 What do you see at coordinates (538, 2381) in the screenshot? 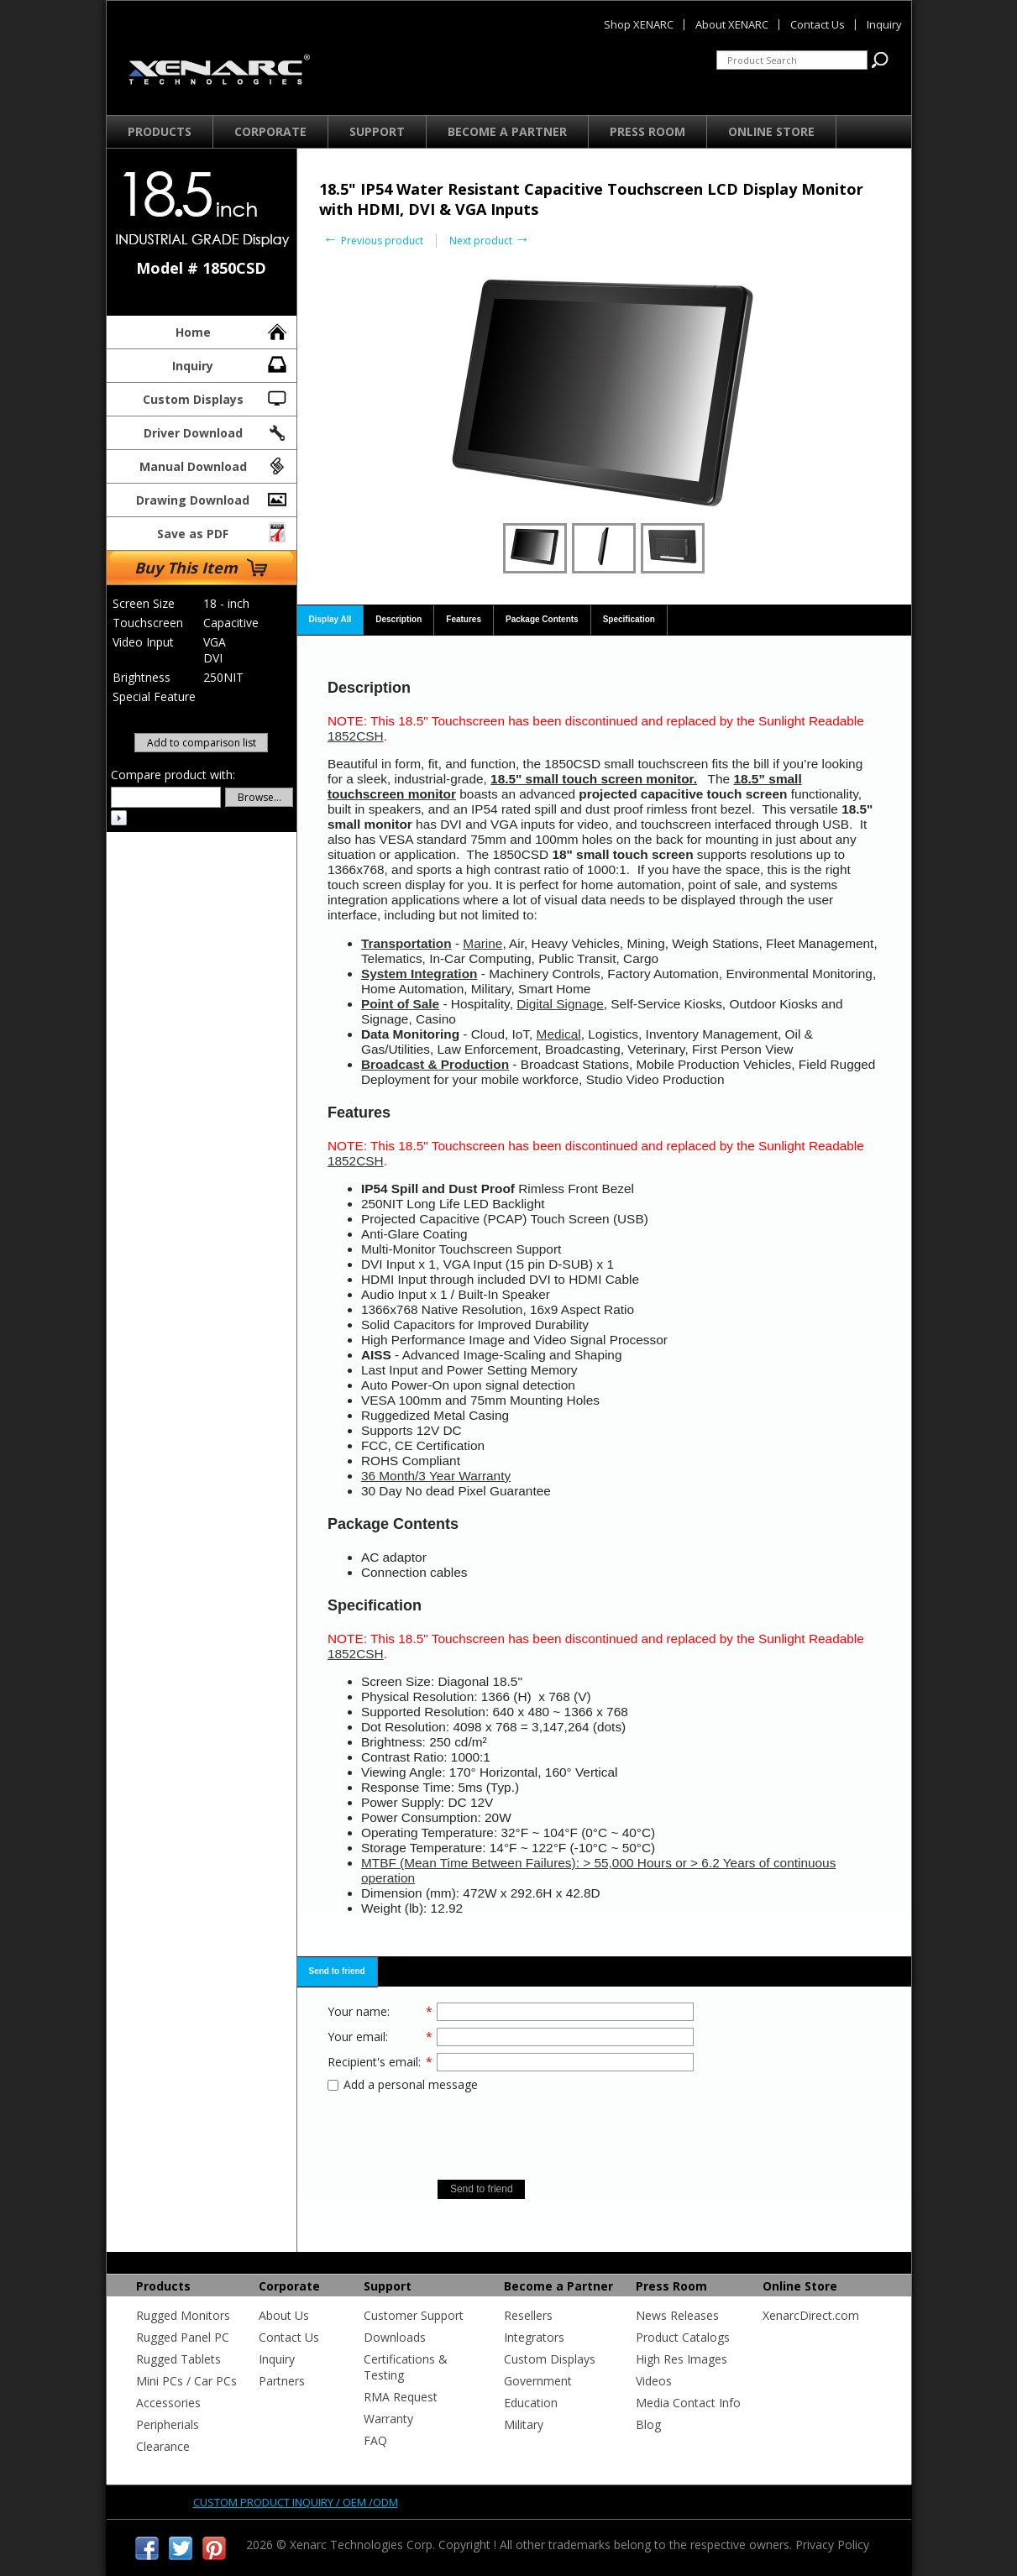
I see `Government` at bounding box center [538, 2381].